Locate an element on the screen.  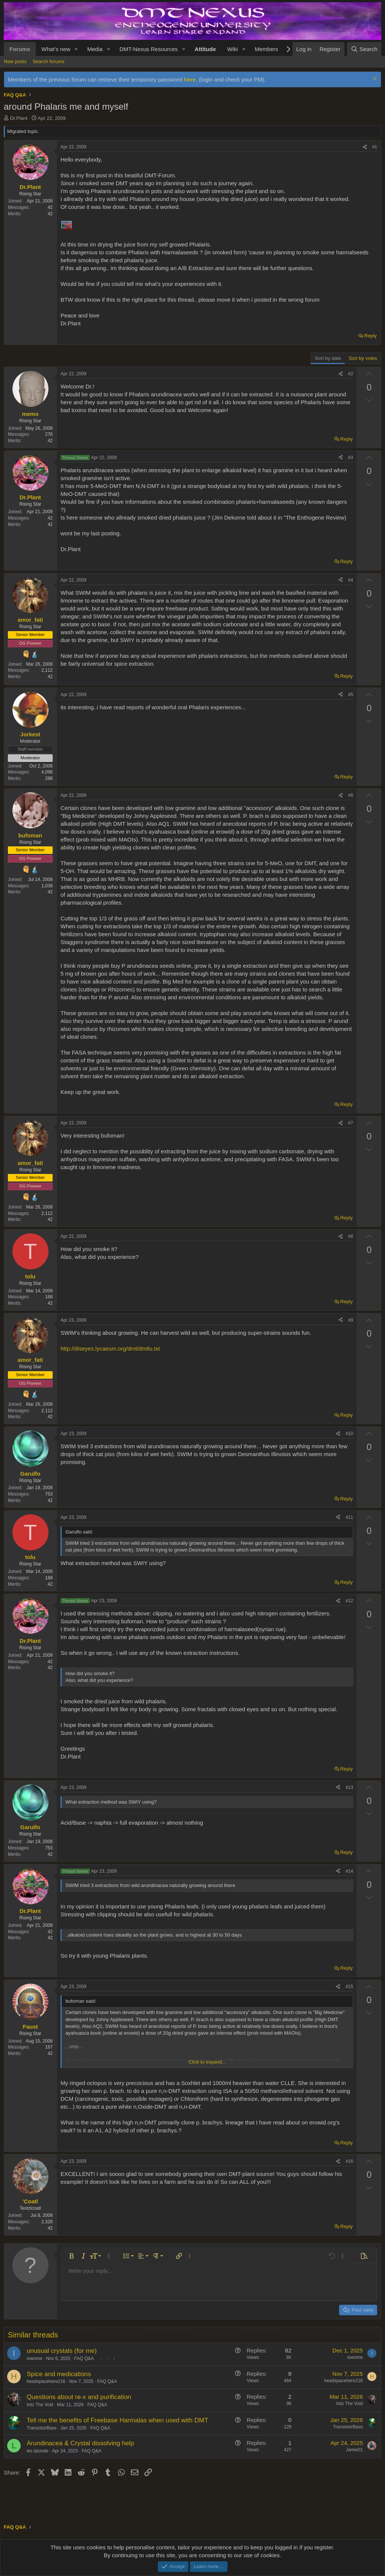
[Search] is located at coordinates (364, 49).